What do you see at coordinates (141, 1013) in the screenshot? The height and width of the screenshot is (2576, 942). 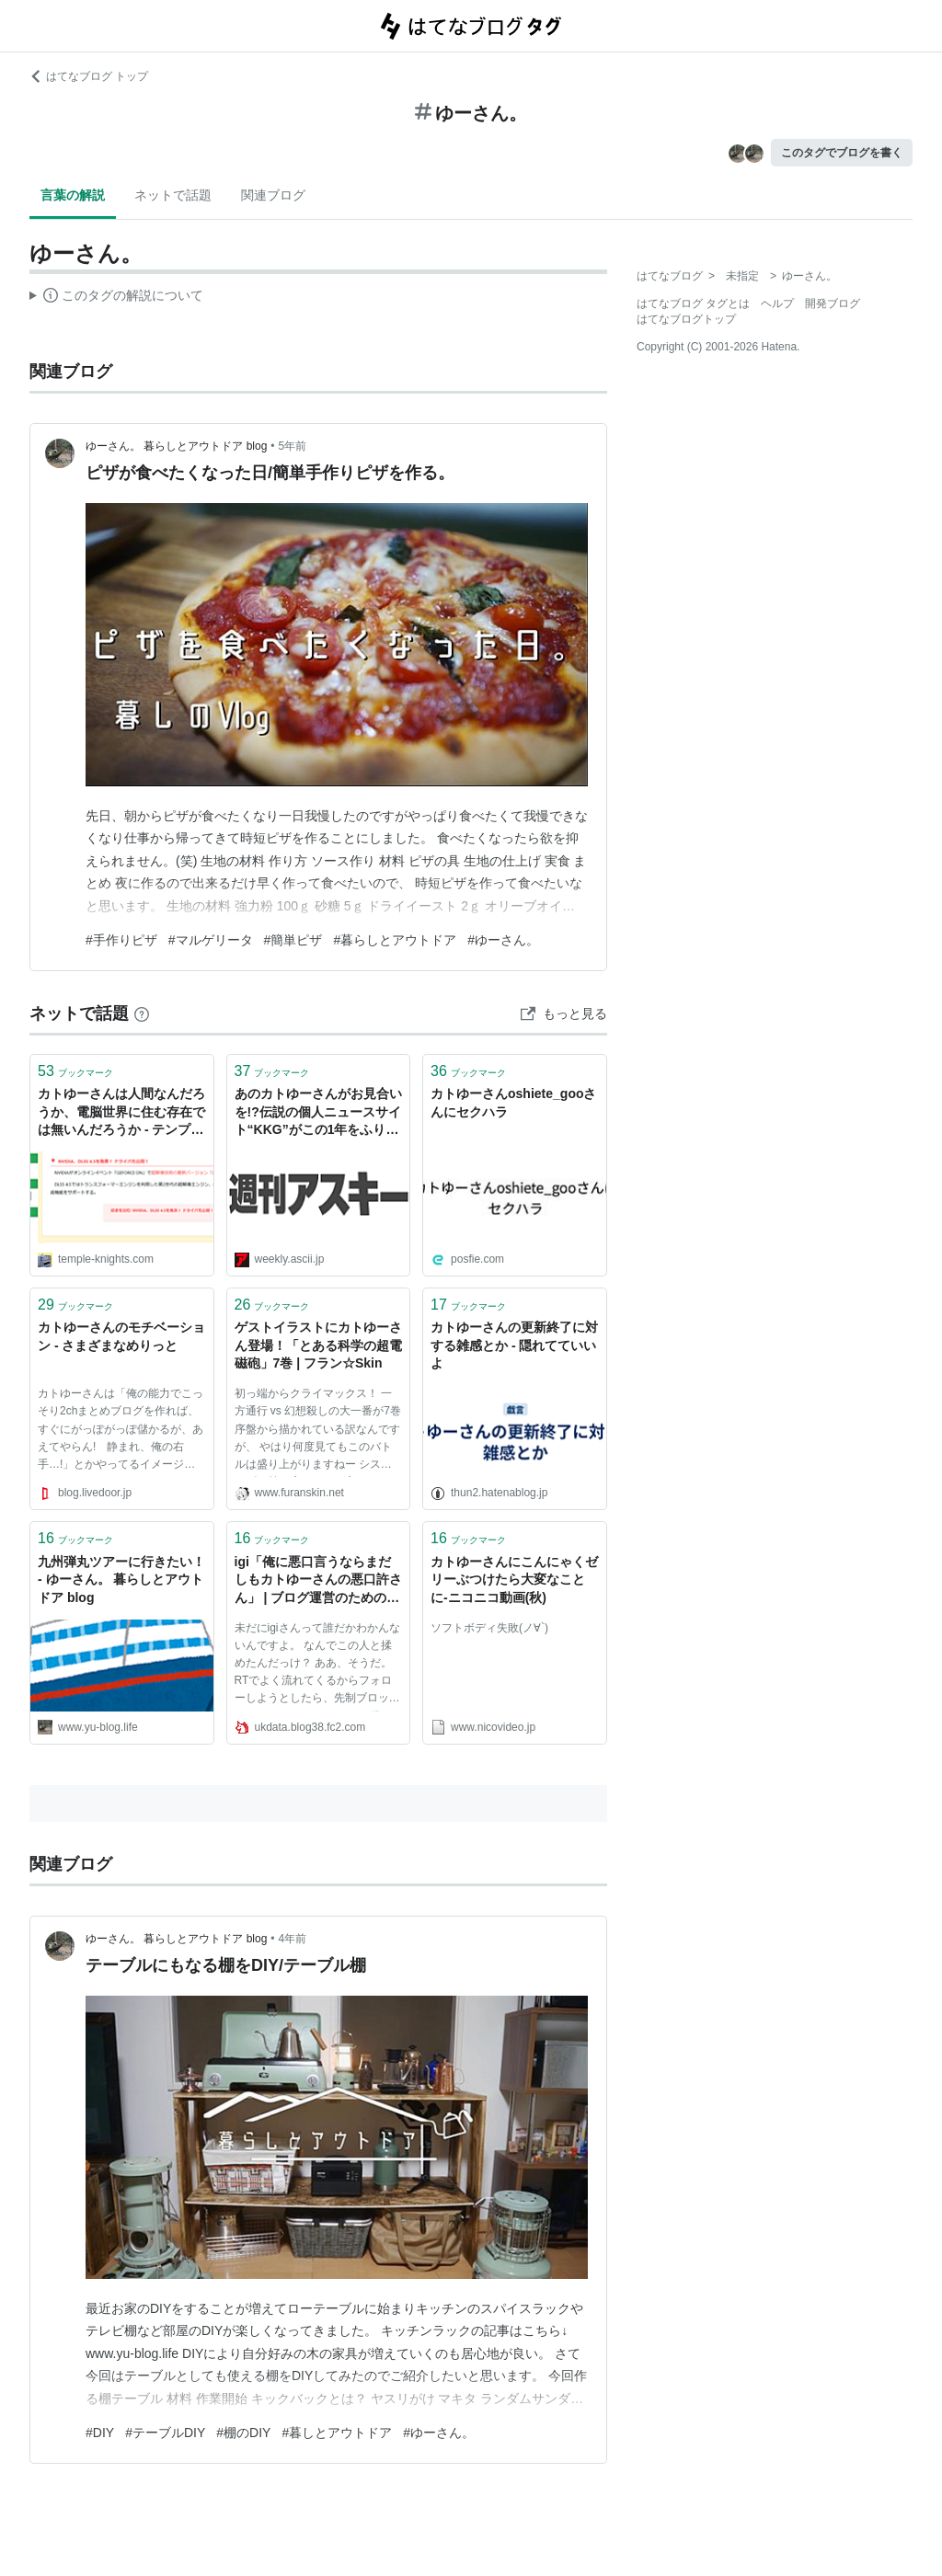 I see `[はてなブックマークとは]` at bounding box center [141, 1013].